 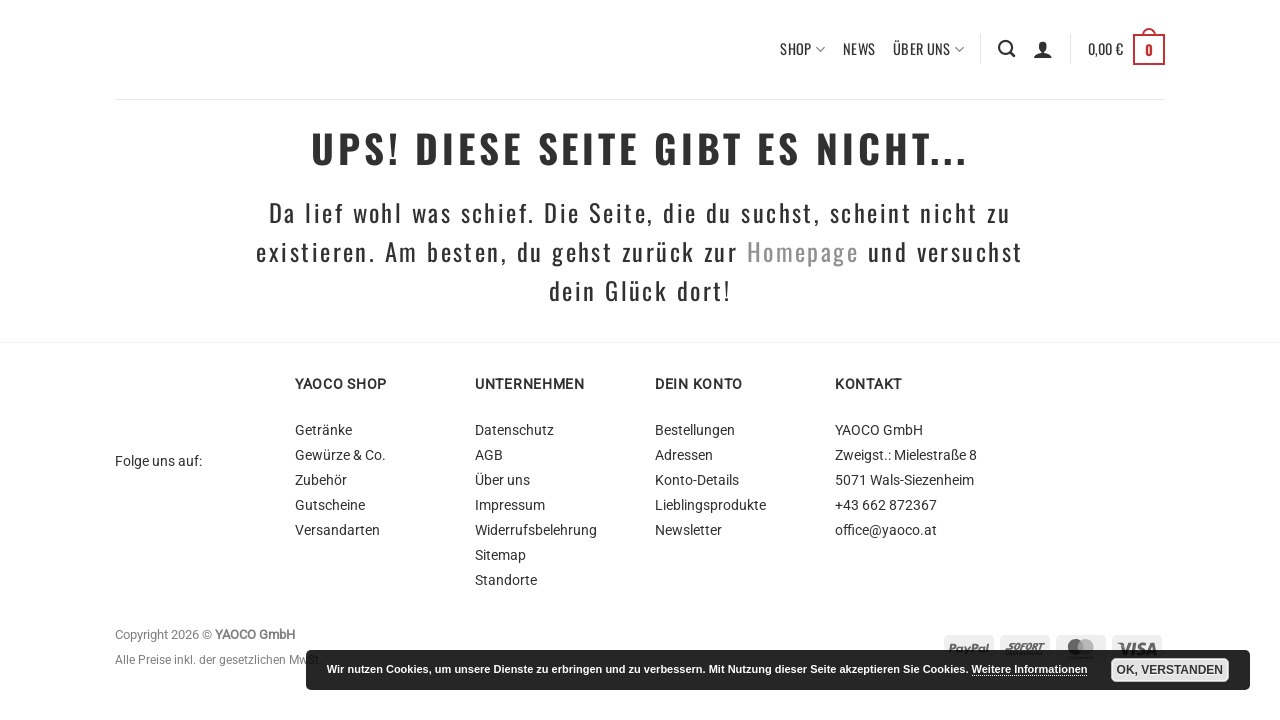 What do you see at coordinates (1030, 669) in the screenshot?
I see `Weitere Informationen` at bounding box center [1030, 669].